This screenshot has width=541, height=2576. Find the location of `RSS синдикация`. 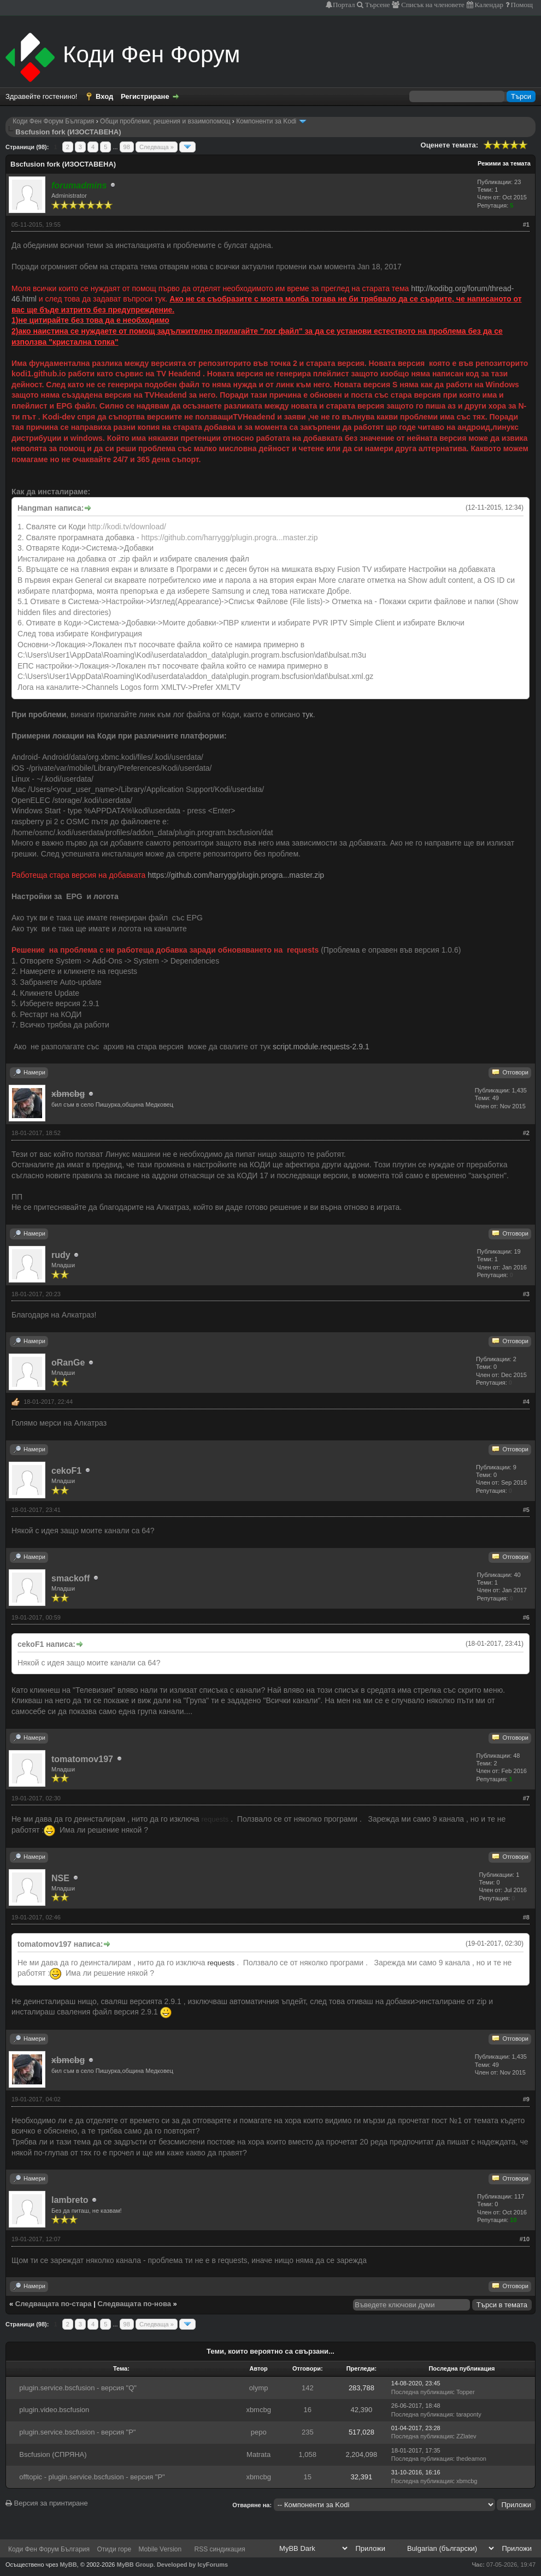

RSS синдикация is located at coordinates (220, 2549).